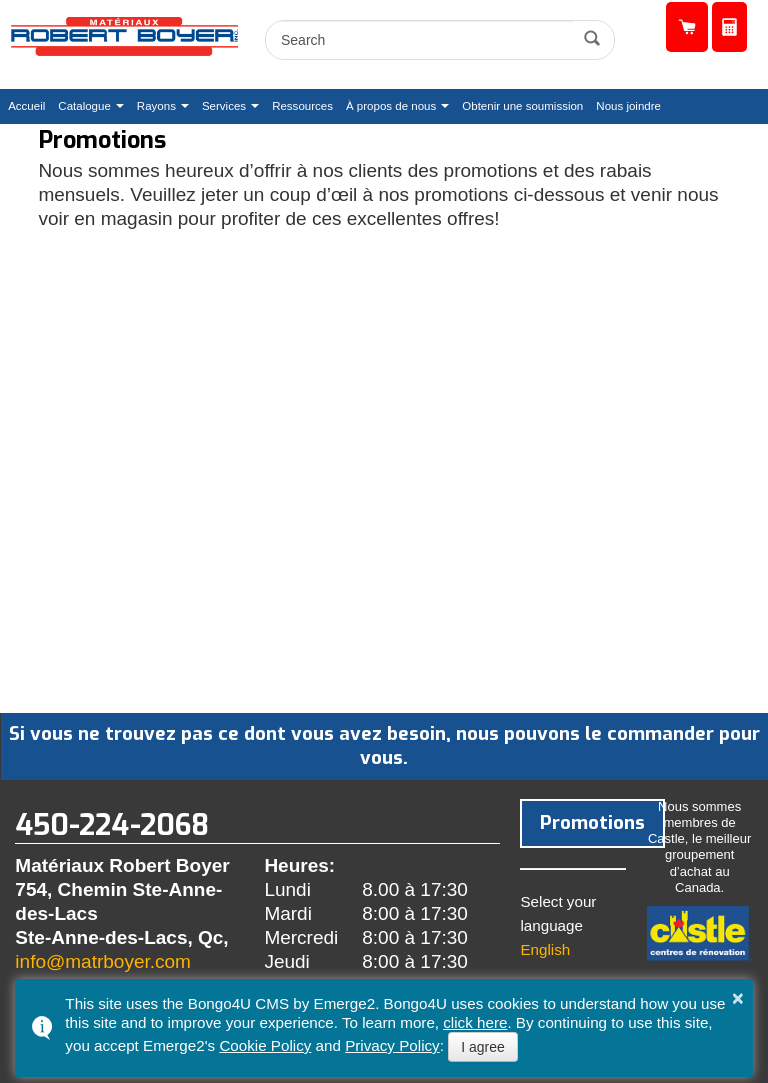  I want to click on Catalogue, so click(84, 106).